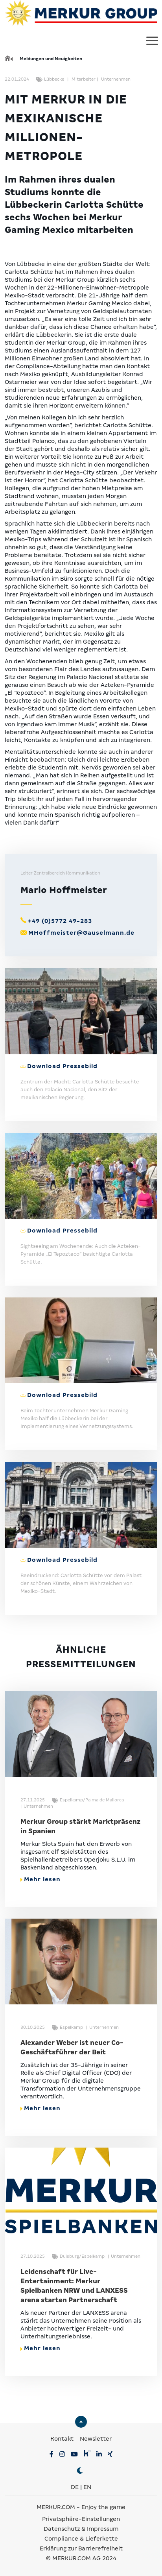  I want to click on Erklärung zur Barrierefreiheit, so click(81, 2548).